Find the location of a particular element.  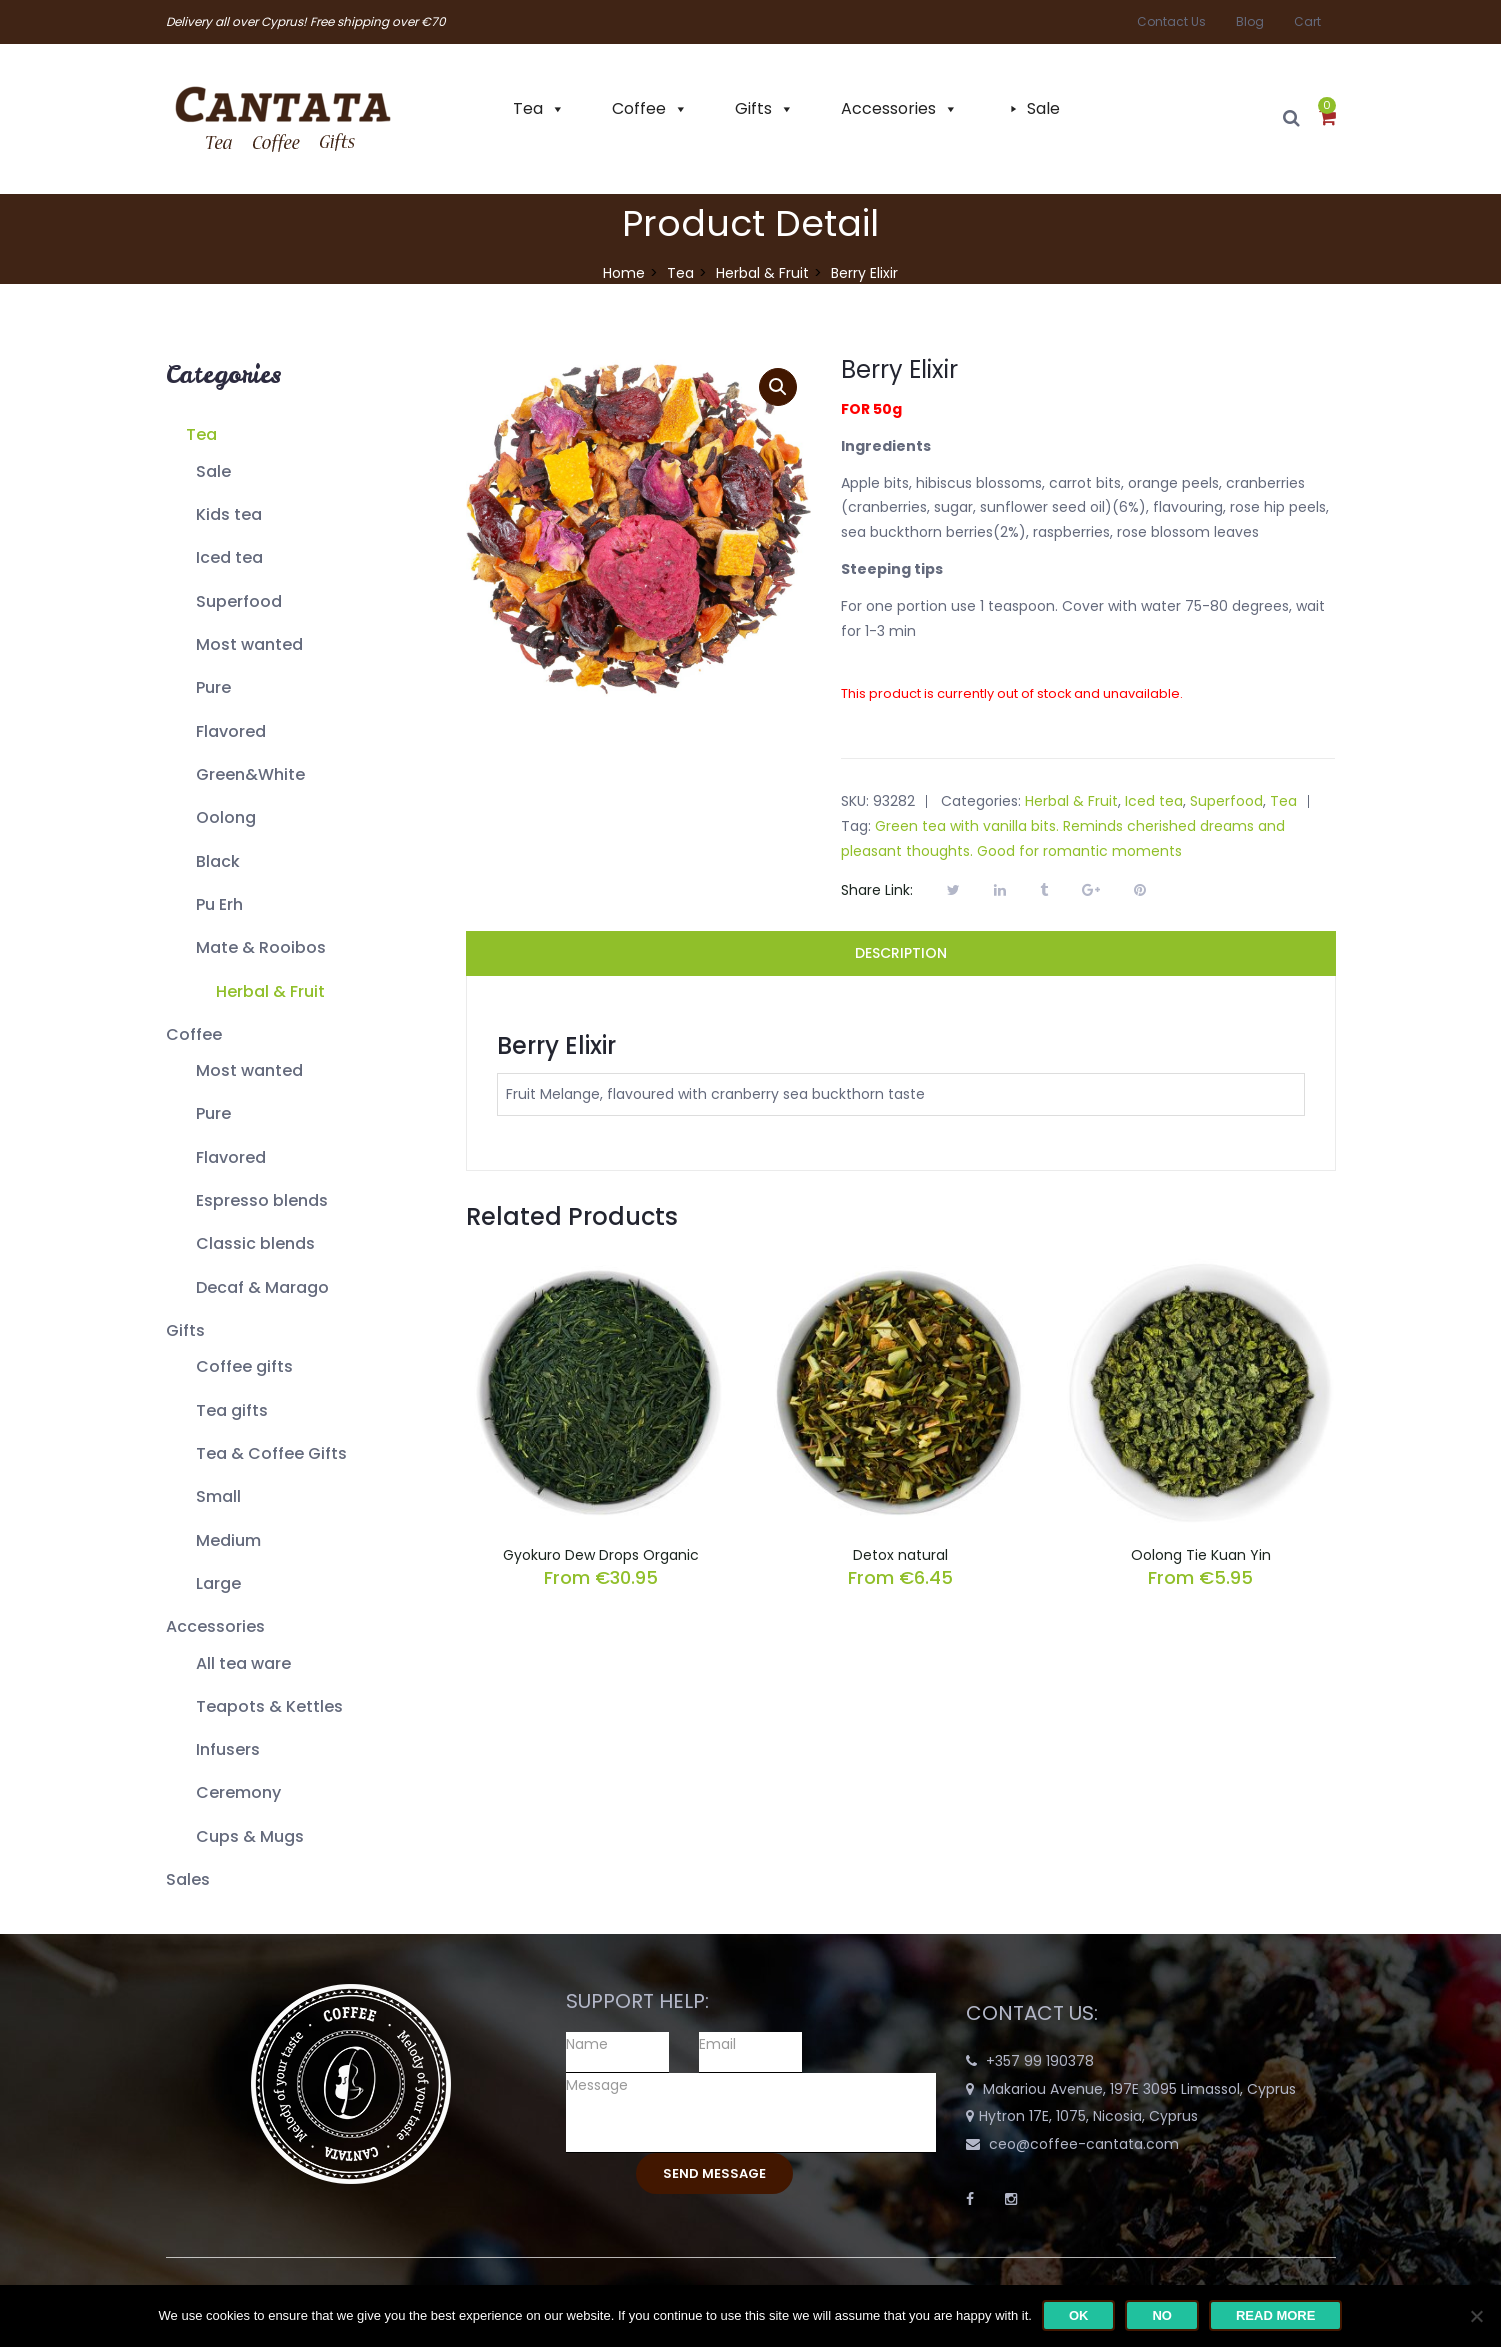

Espresso blends is located at coordinates (262, 1200).